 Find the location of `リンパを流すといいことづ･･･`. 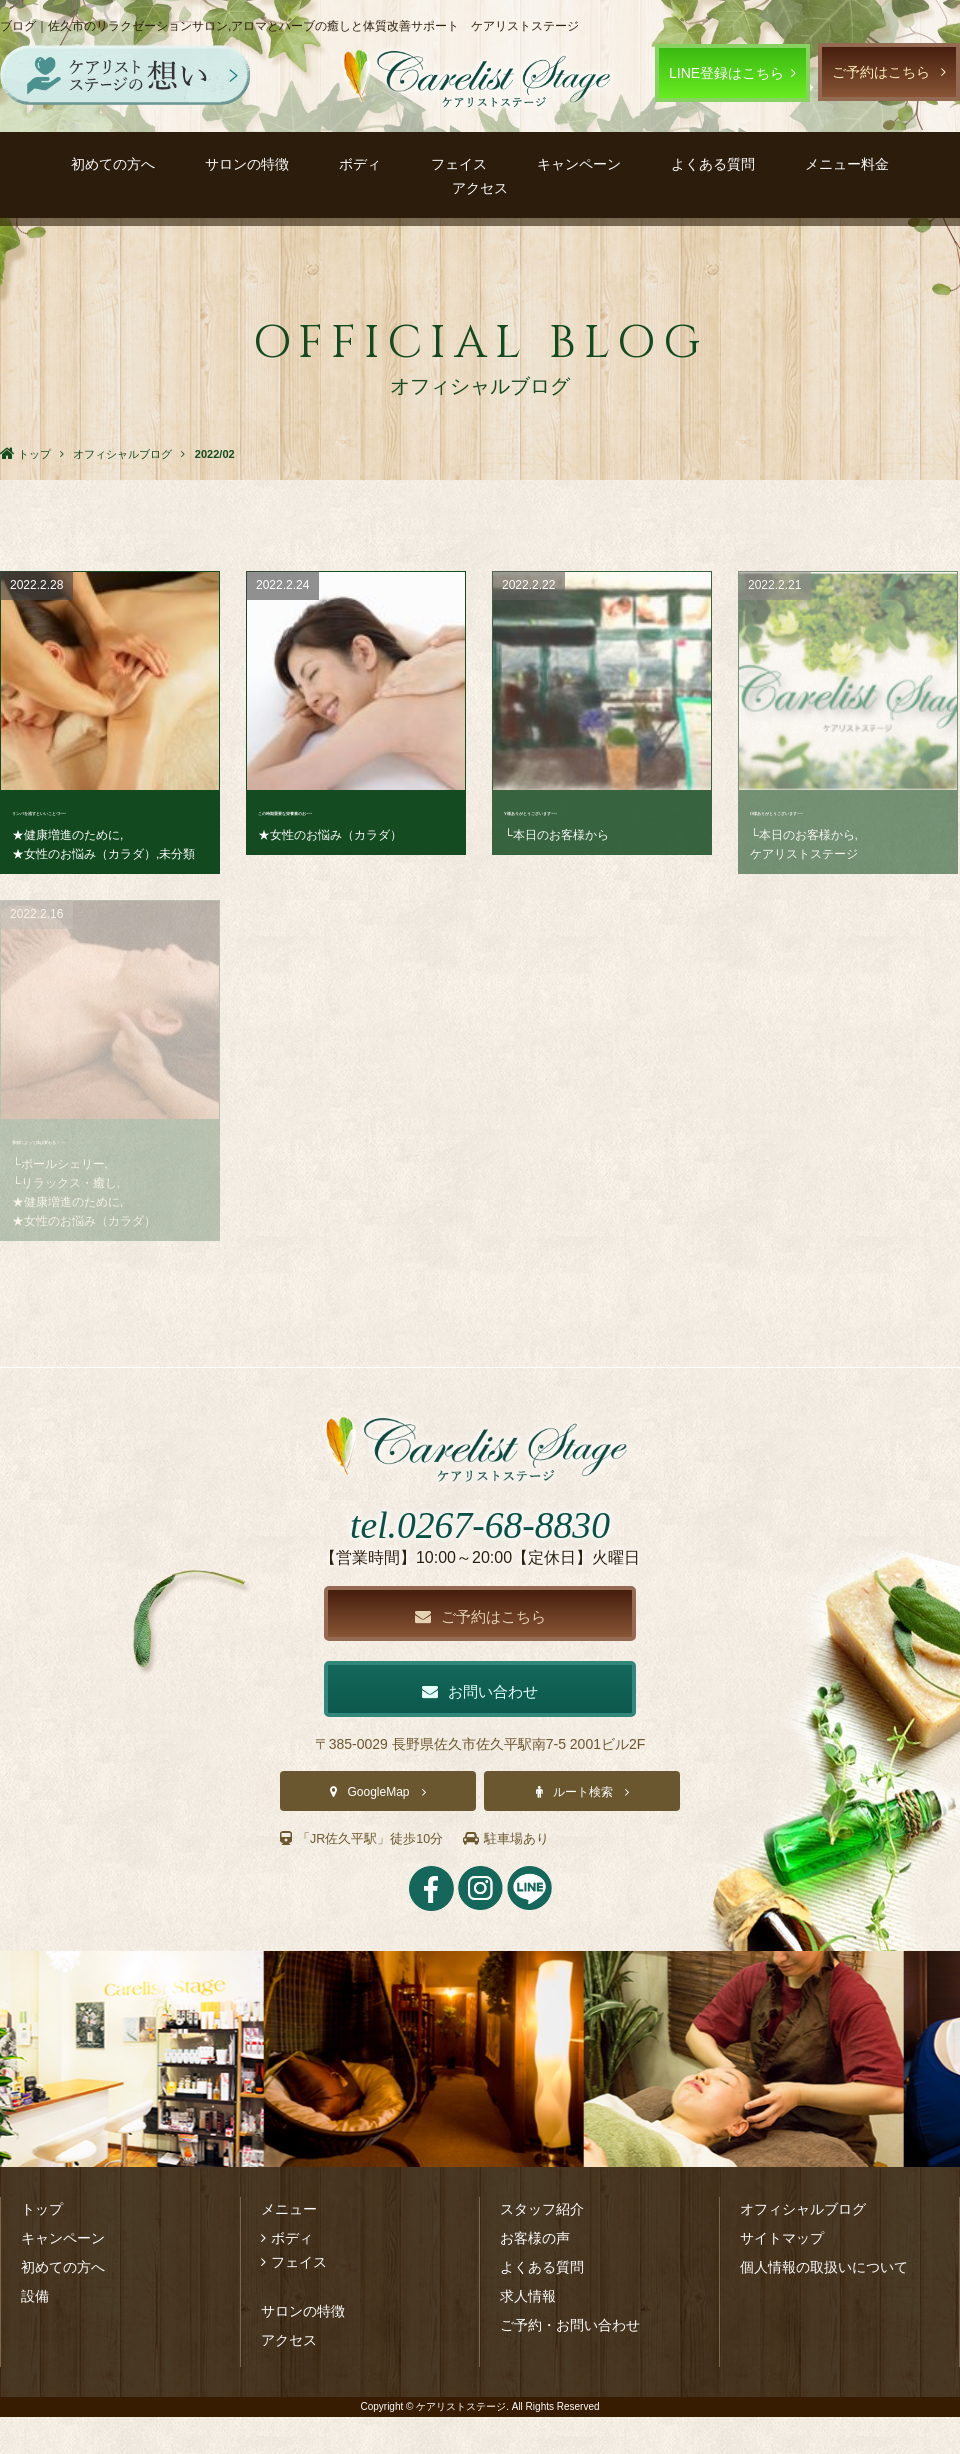

リンパを流すといいことづ･･･ is located at coordinates (106, 810).